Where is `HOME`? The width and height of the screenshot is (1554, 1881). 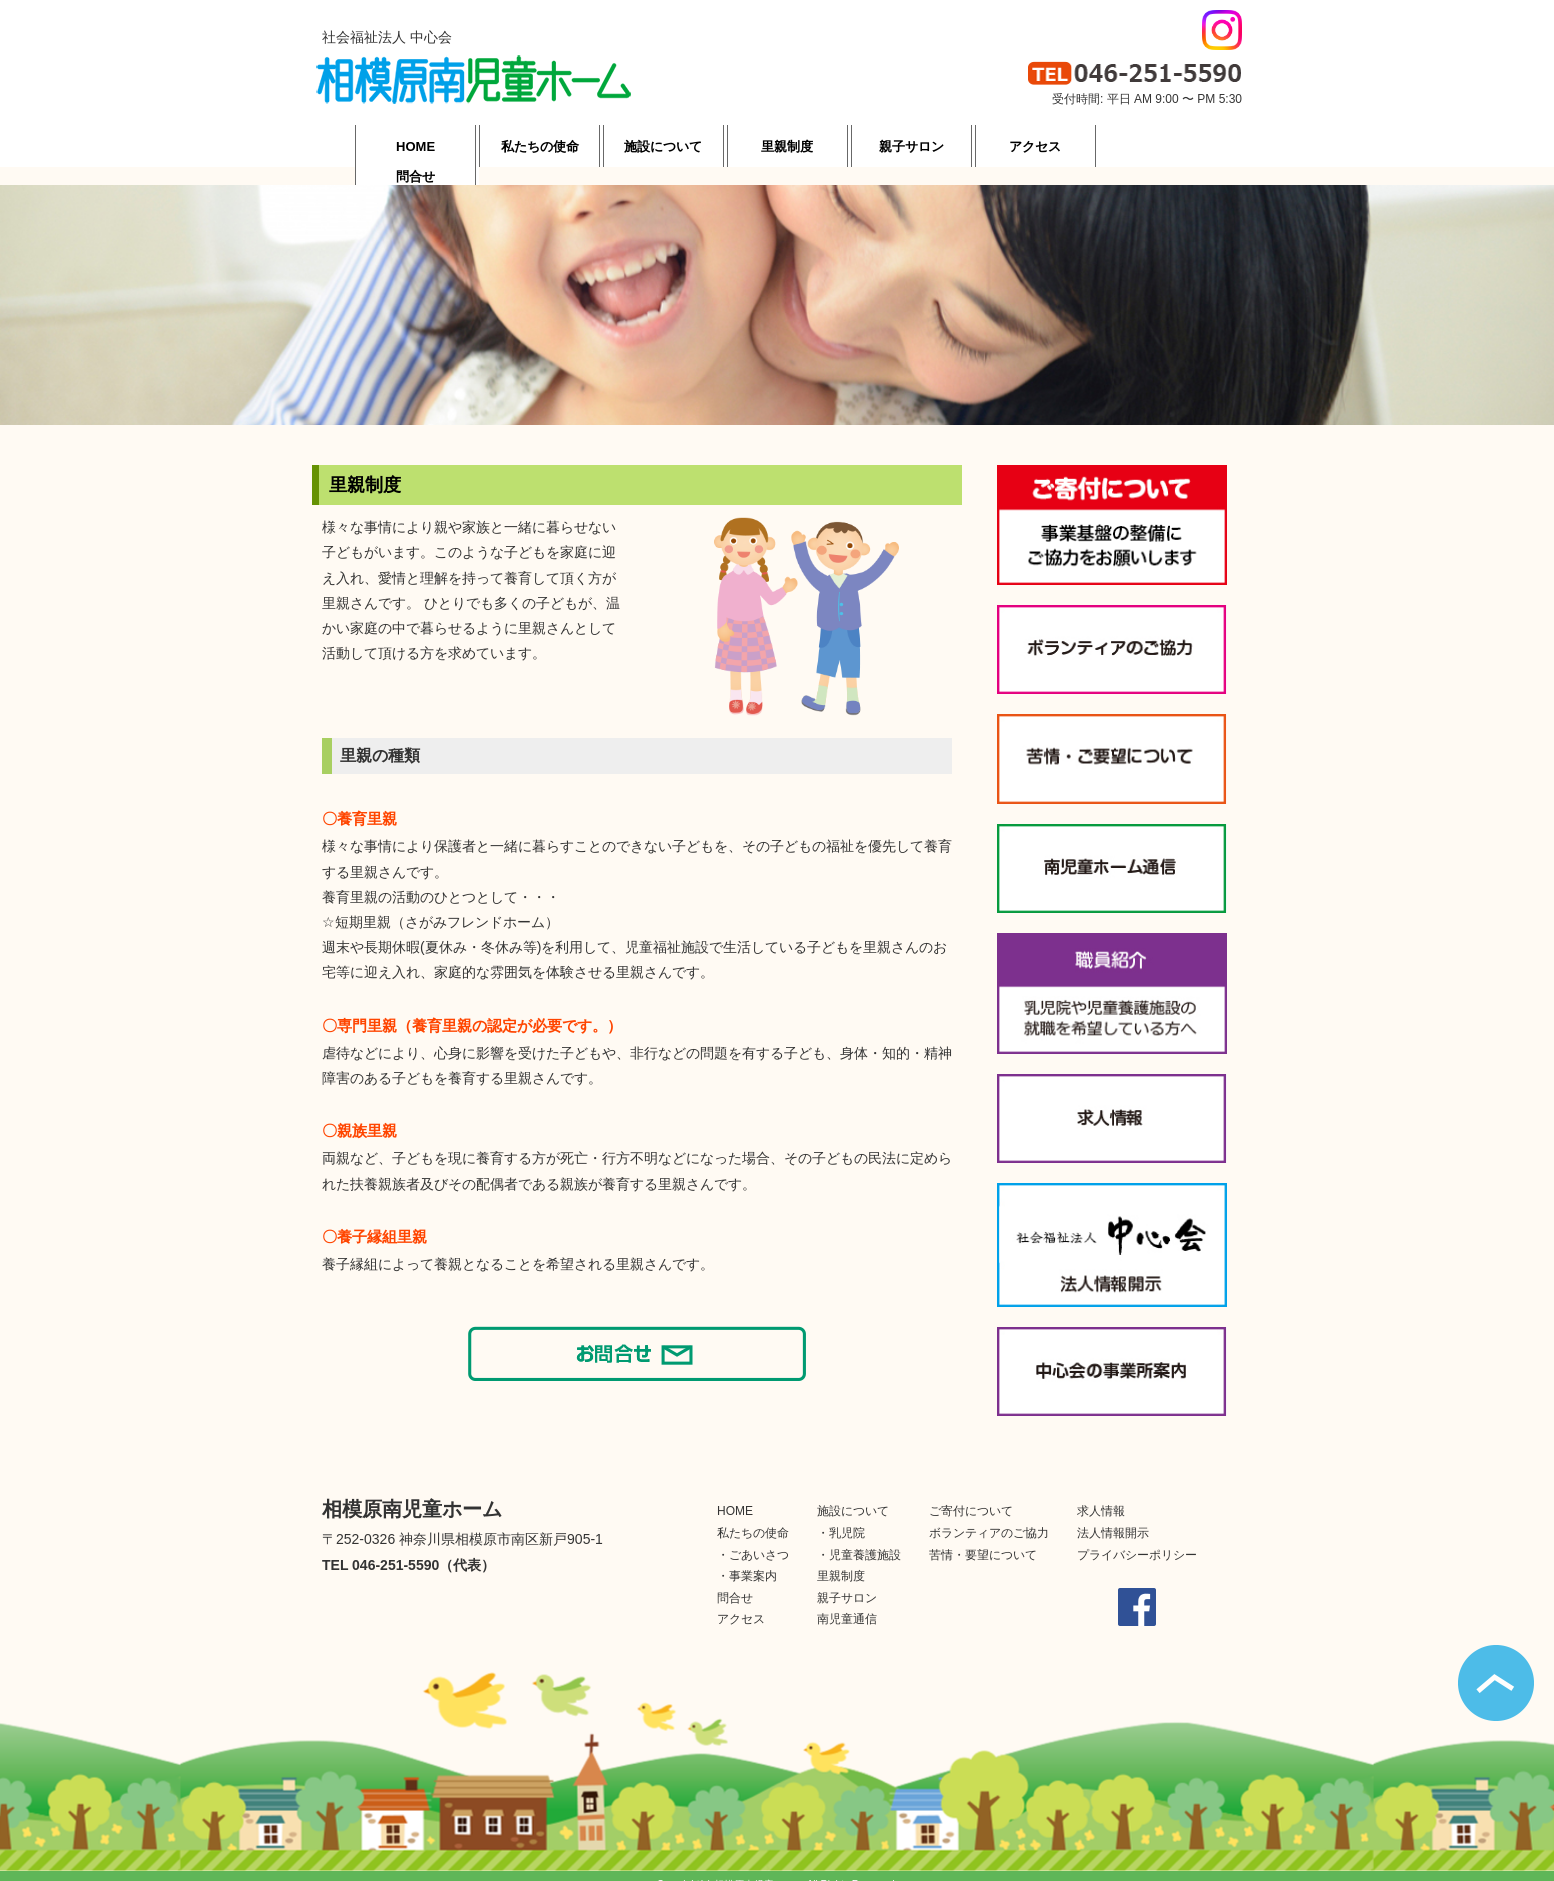
HOME is located at coordinates (735, 1493).